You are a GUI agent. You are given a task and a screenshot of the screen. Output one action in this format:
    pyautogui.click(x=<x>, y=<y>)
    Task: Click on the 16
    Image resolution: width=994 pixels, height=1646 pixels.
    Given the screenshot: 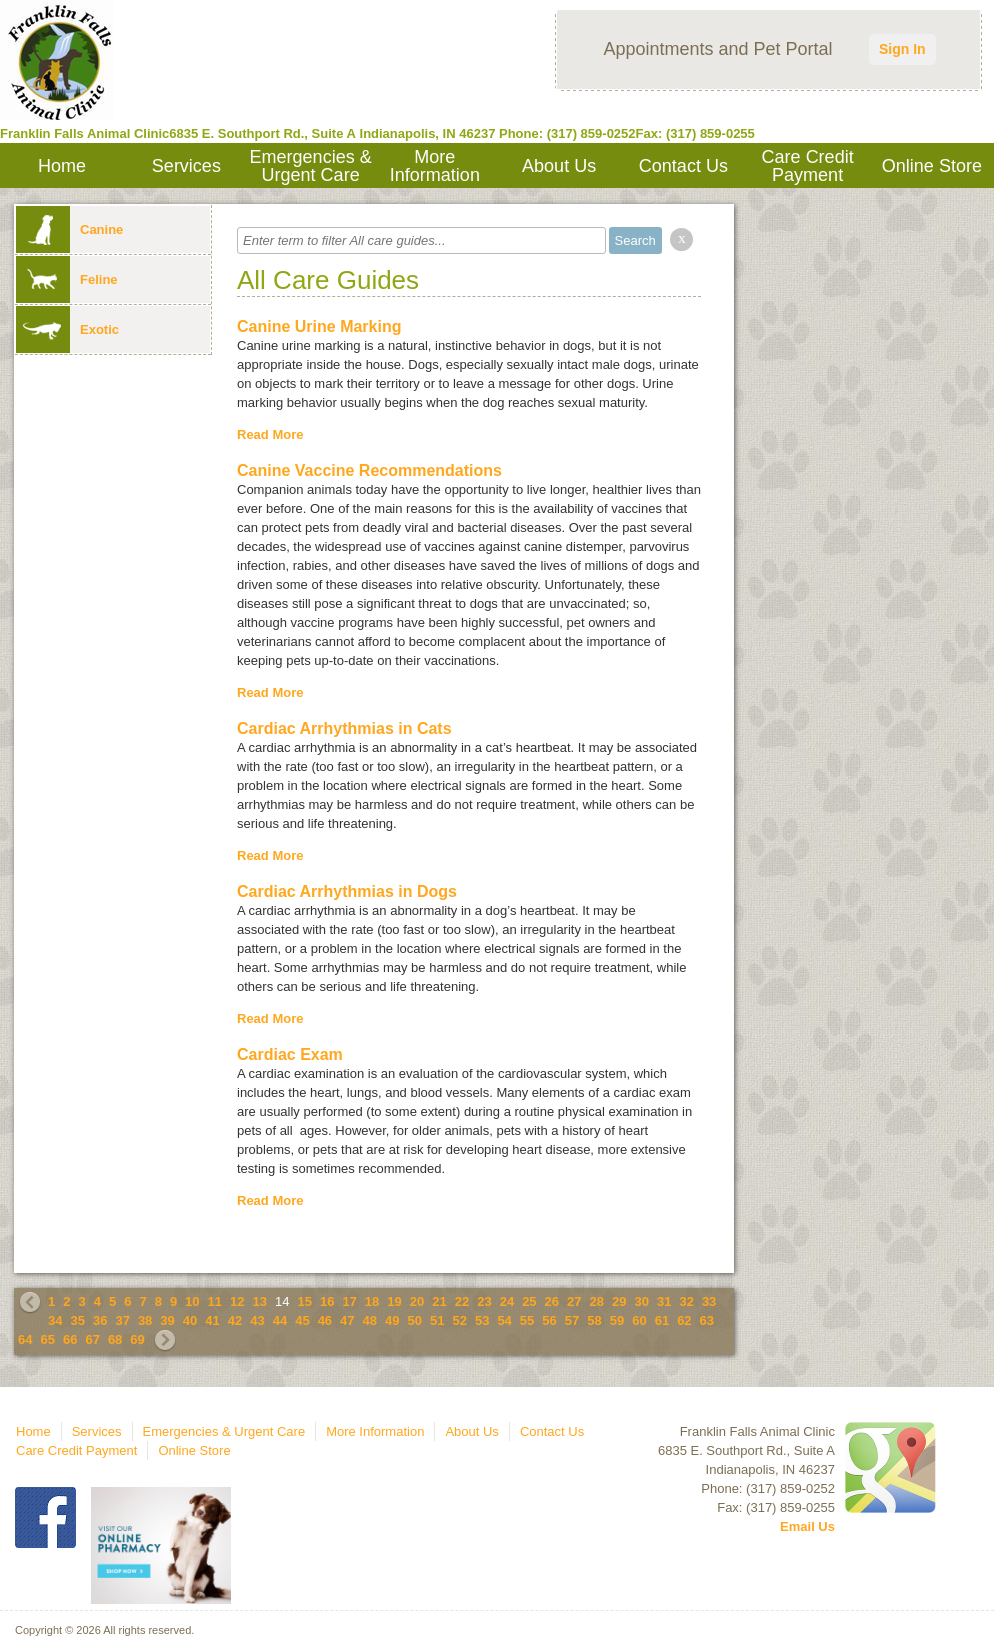 What is the action you would take?
    pyautogui.click(x=327, y=1301)
    